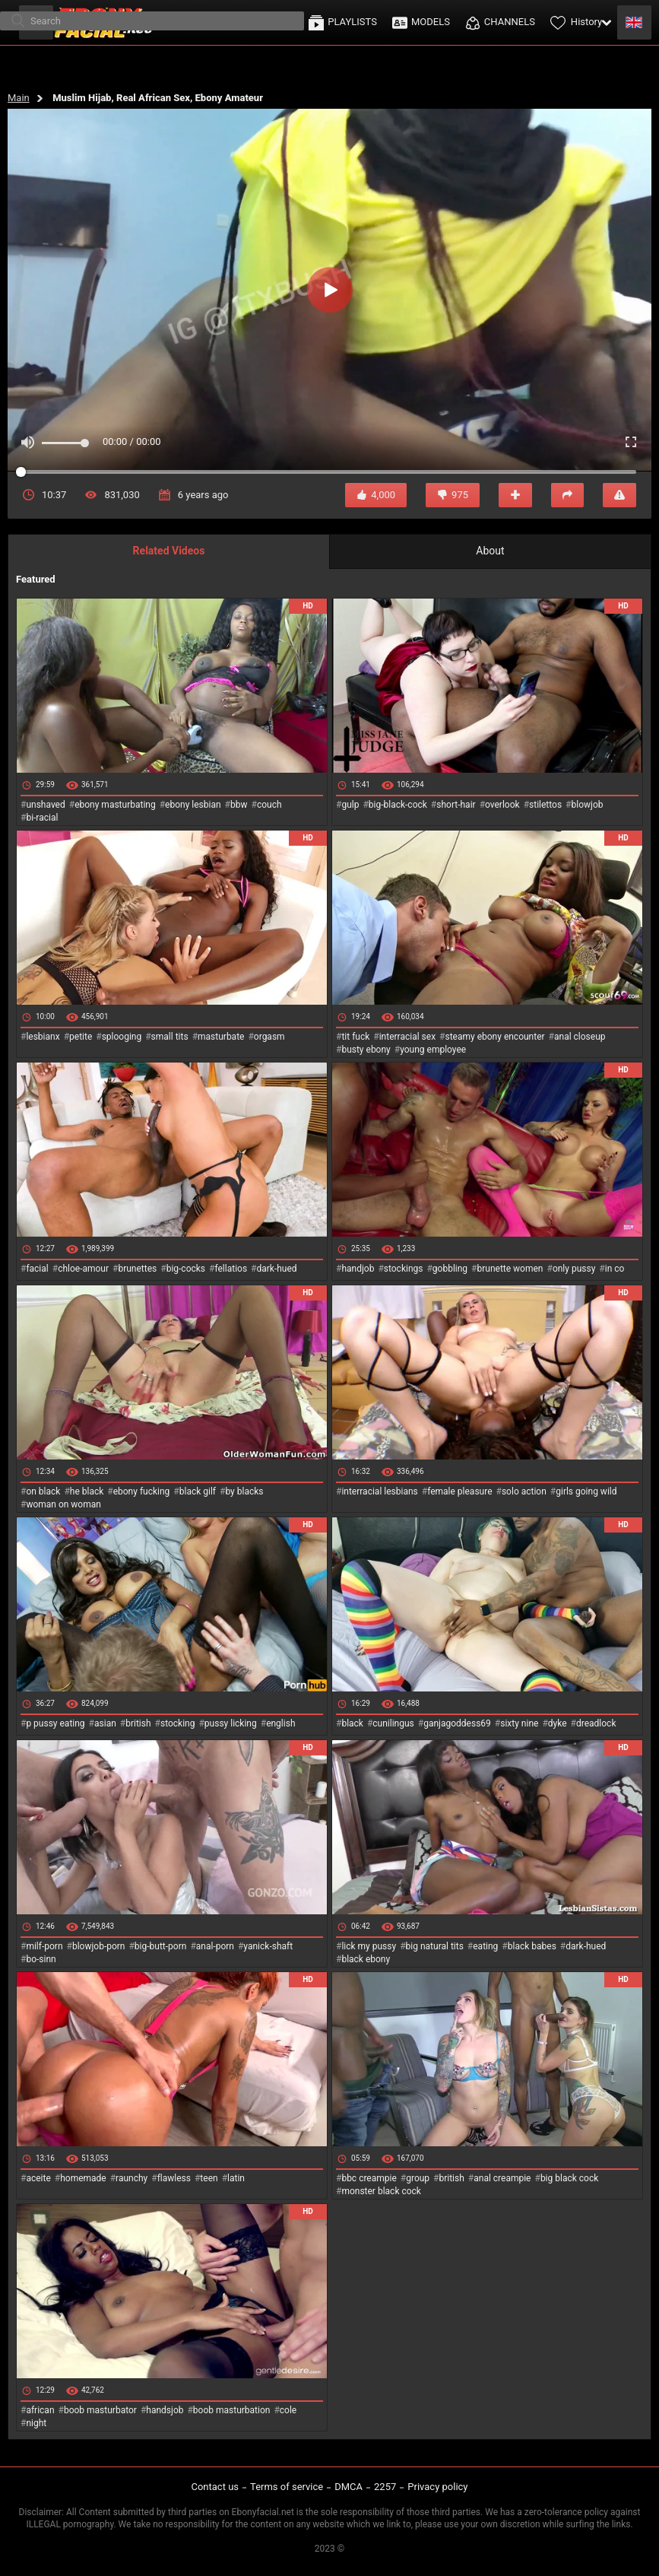 The image size is (659, 2576). What do you see at coordinates (37, 1268) in the screenshot?
I see `facial` at bounding box center [37, 1268].